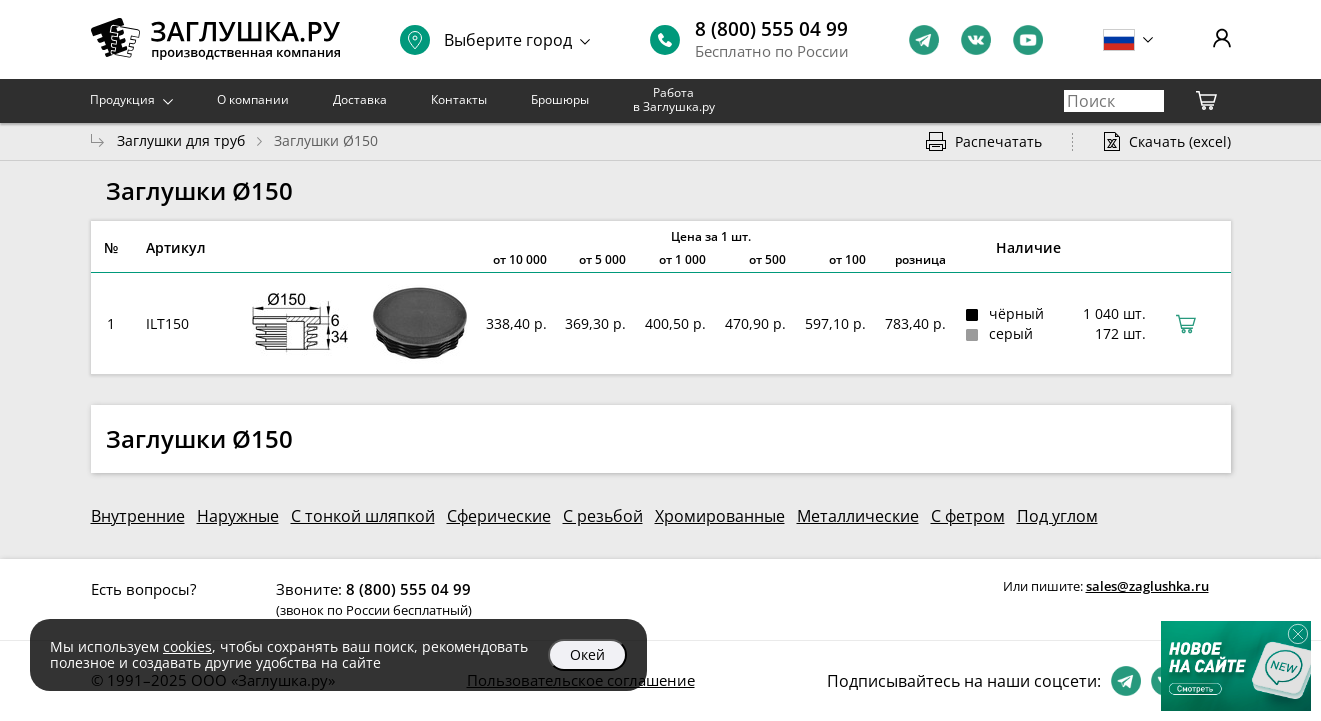 The width and height of the screenshot is (1321, 721). I want to click on Окей, so click(587, 654).